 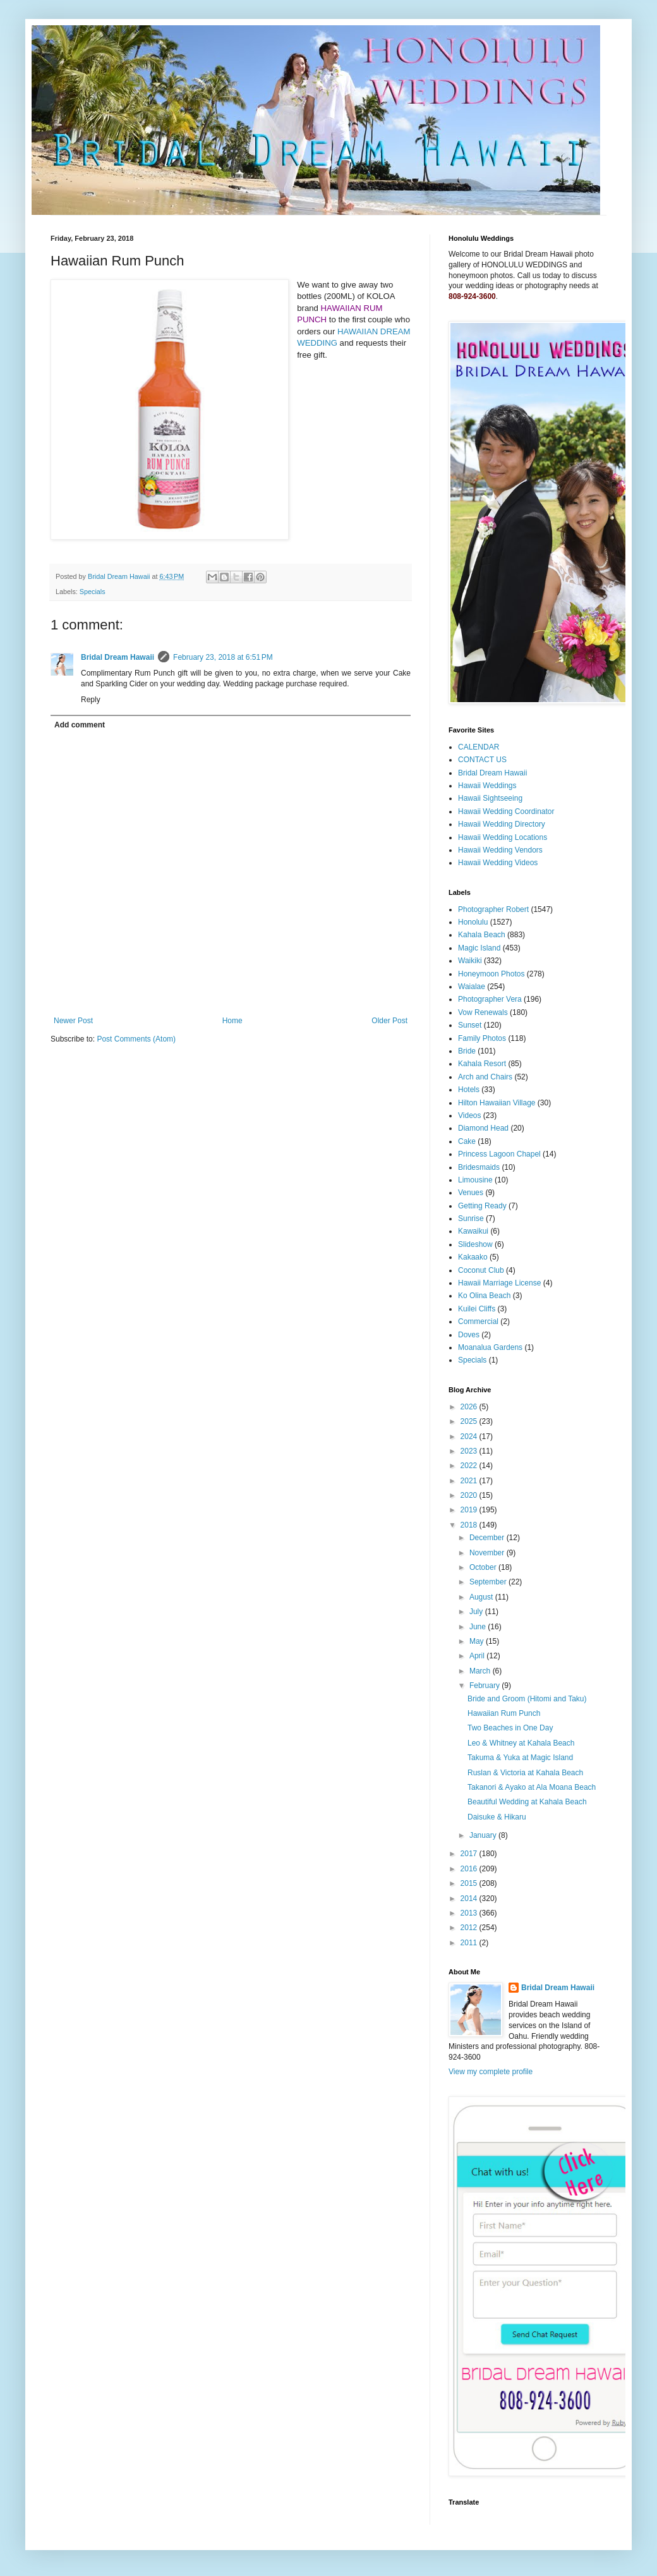 What do you see at coordinates (491, 2071) in the screenshot?
I see `View my complete profile` at bounding box center [491, 2071].